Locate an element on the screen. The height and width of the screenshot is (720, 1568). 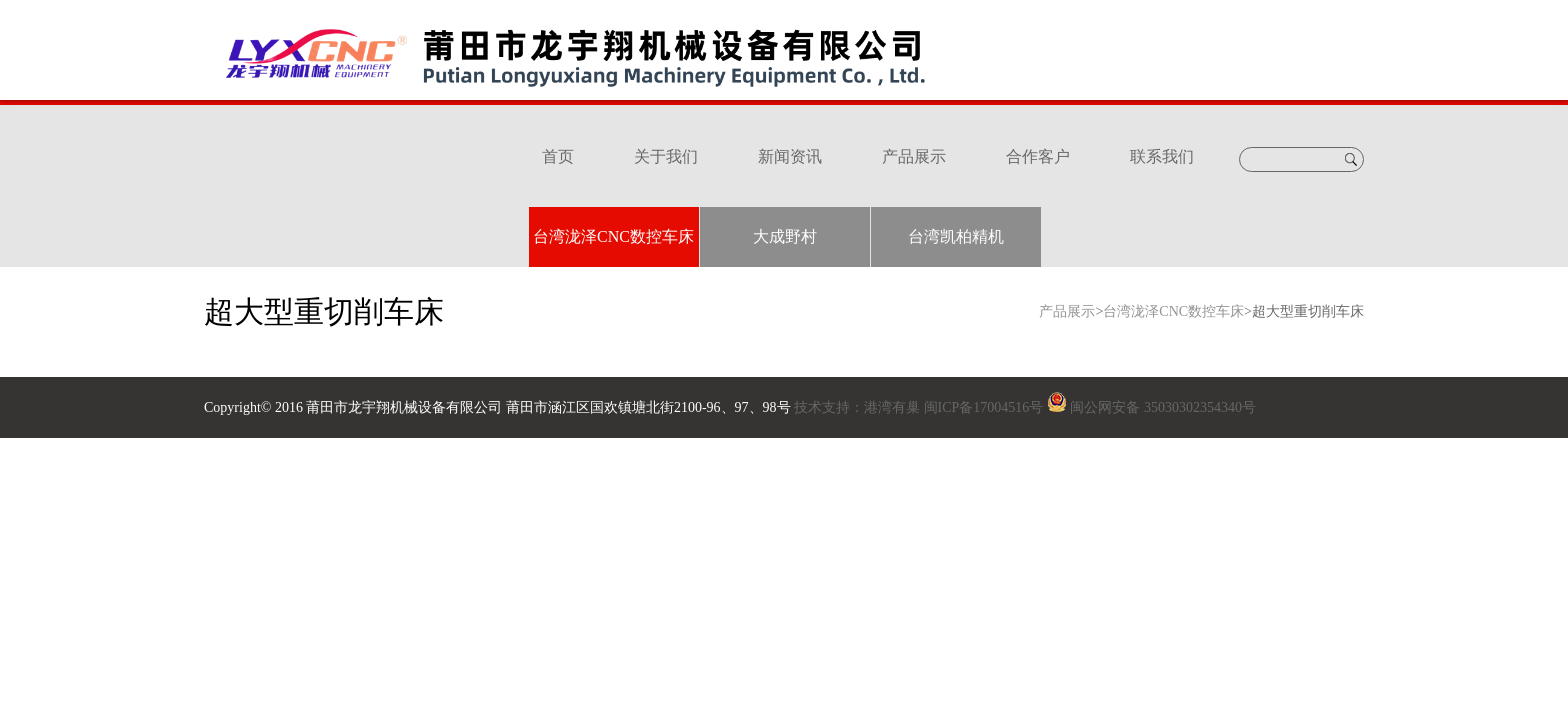
台湾泷泽CNC数控车床 is located at coordinates (613, 236).